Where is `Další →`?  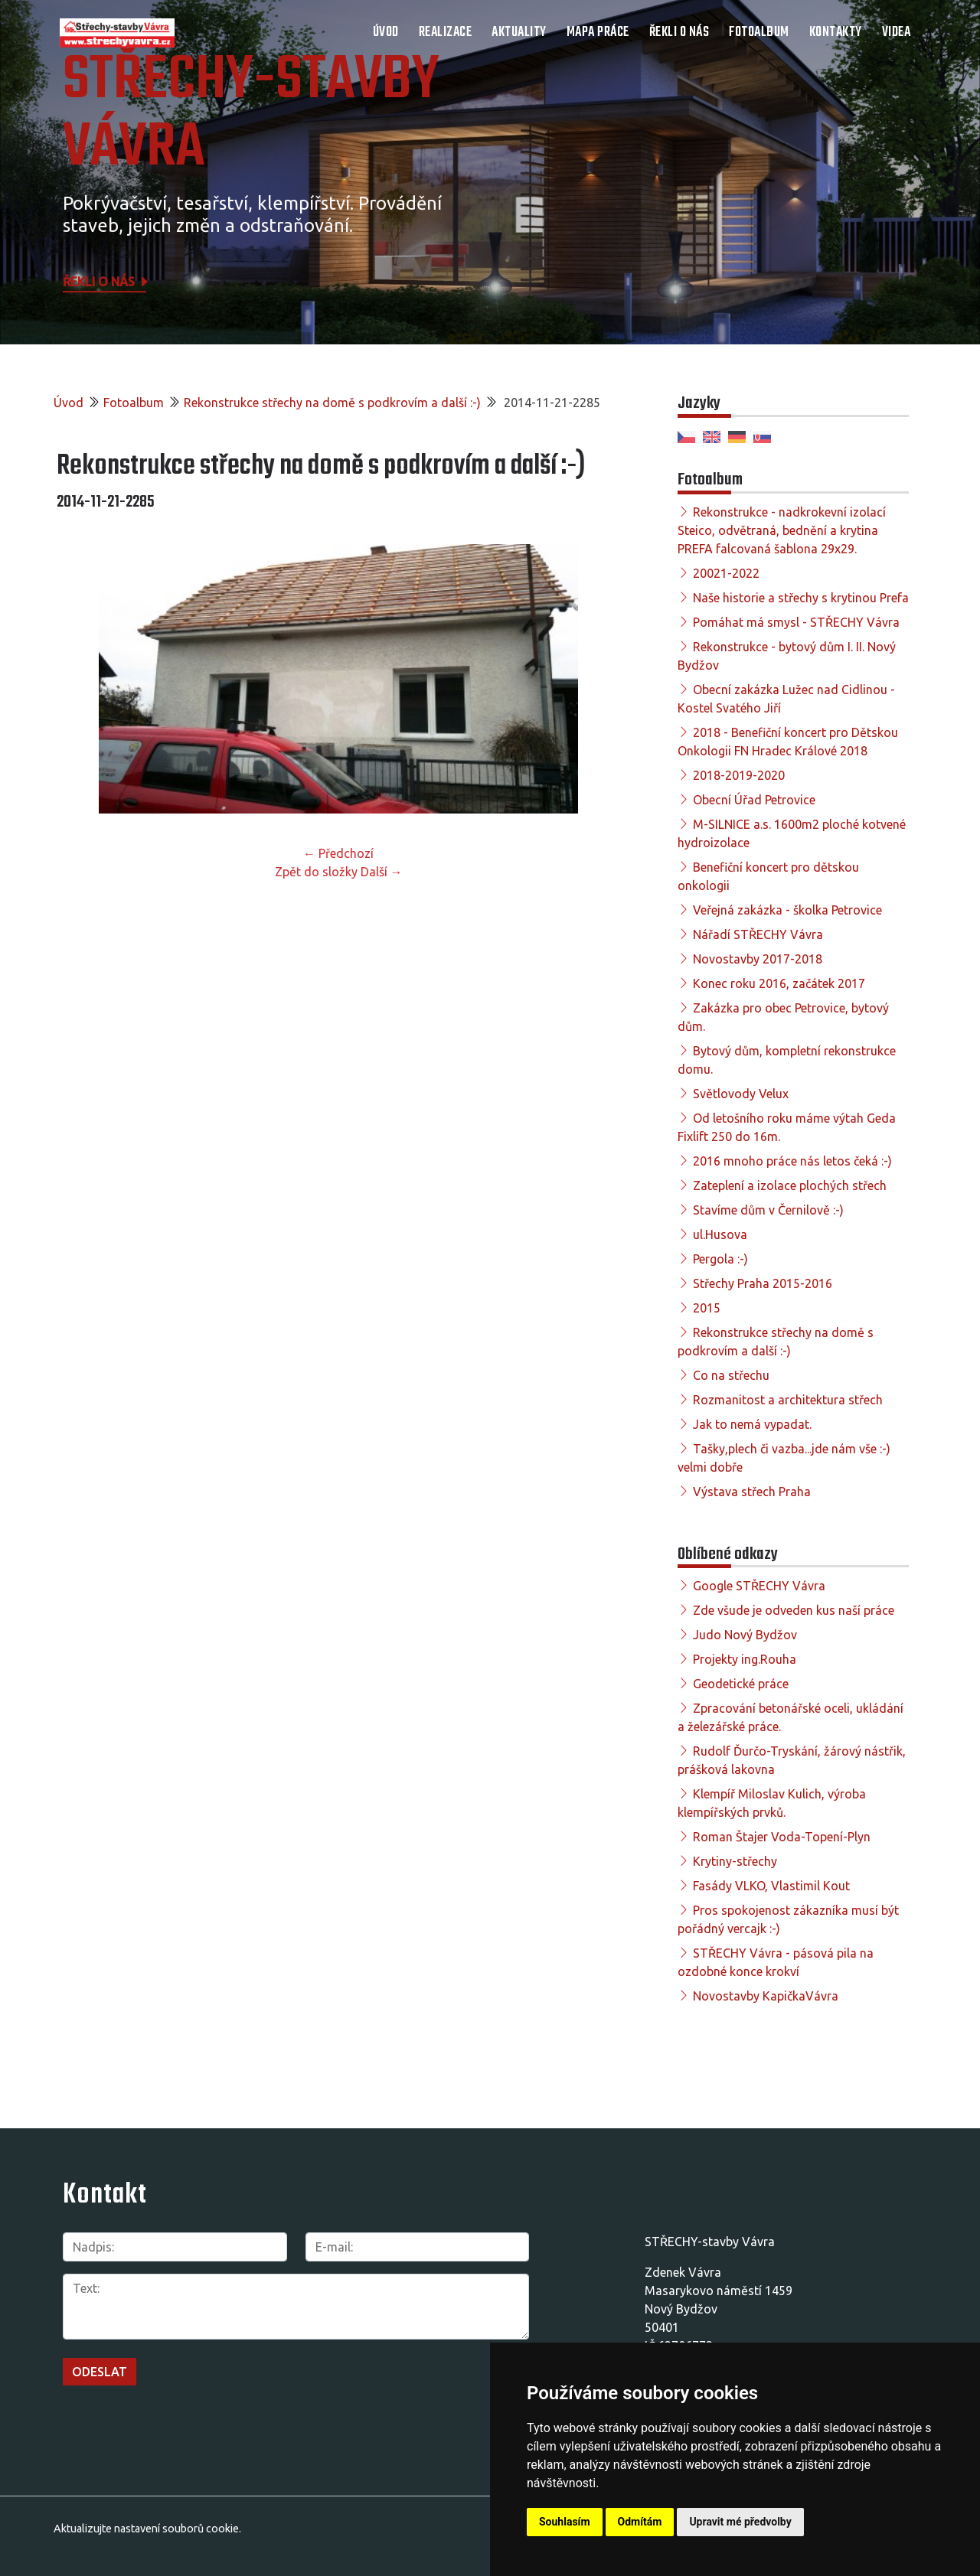 Další → is located at coordinates (382, 872).